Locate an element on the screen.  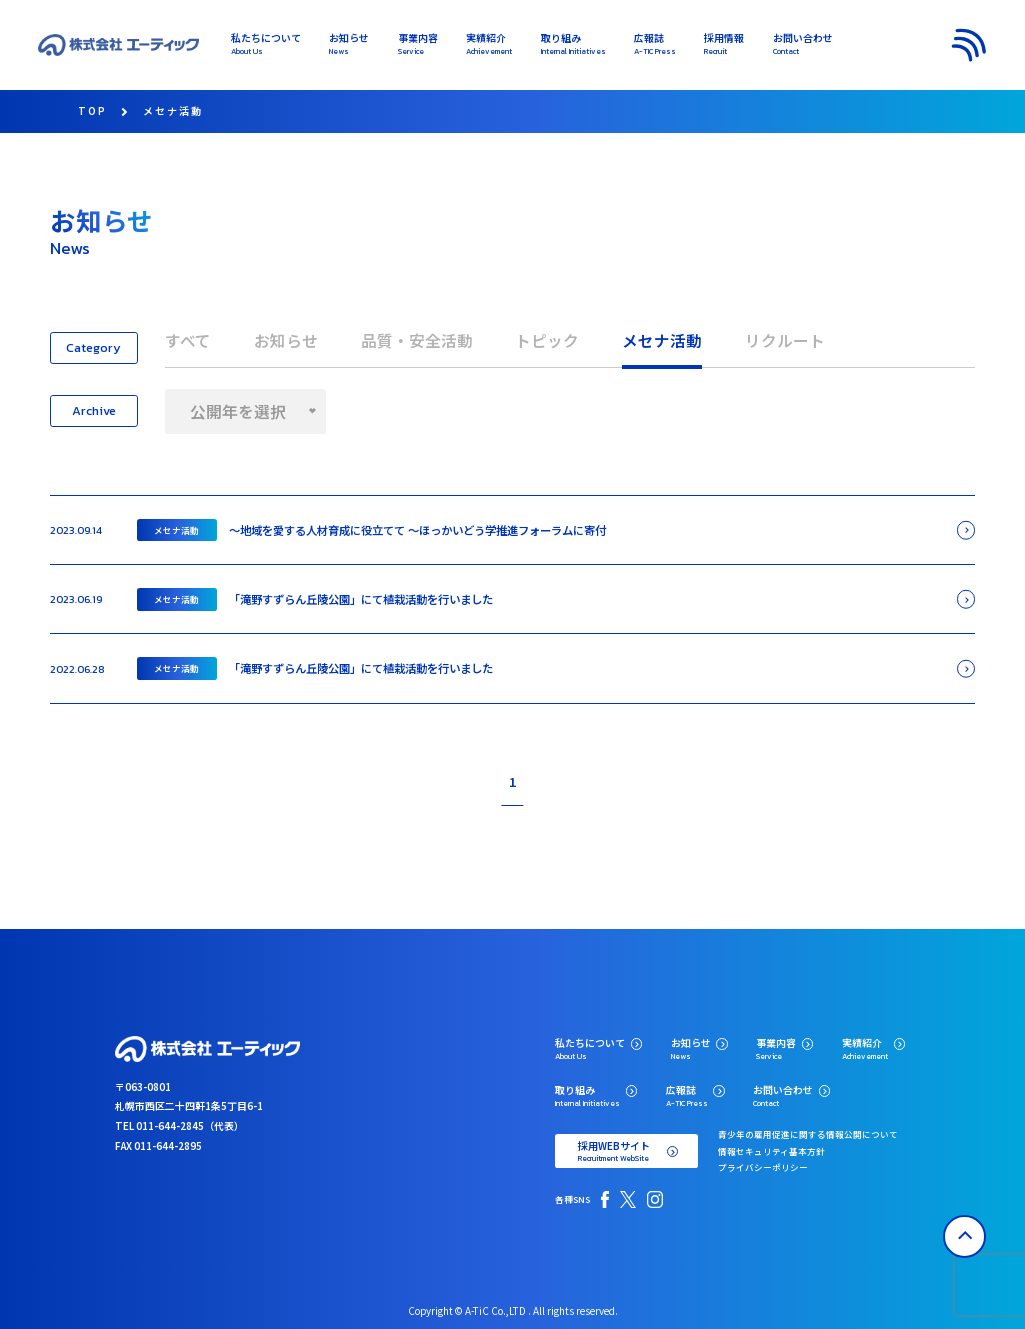
メセナ活動 is located at coordinates (662, 340).